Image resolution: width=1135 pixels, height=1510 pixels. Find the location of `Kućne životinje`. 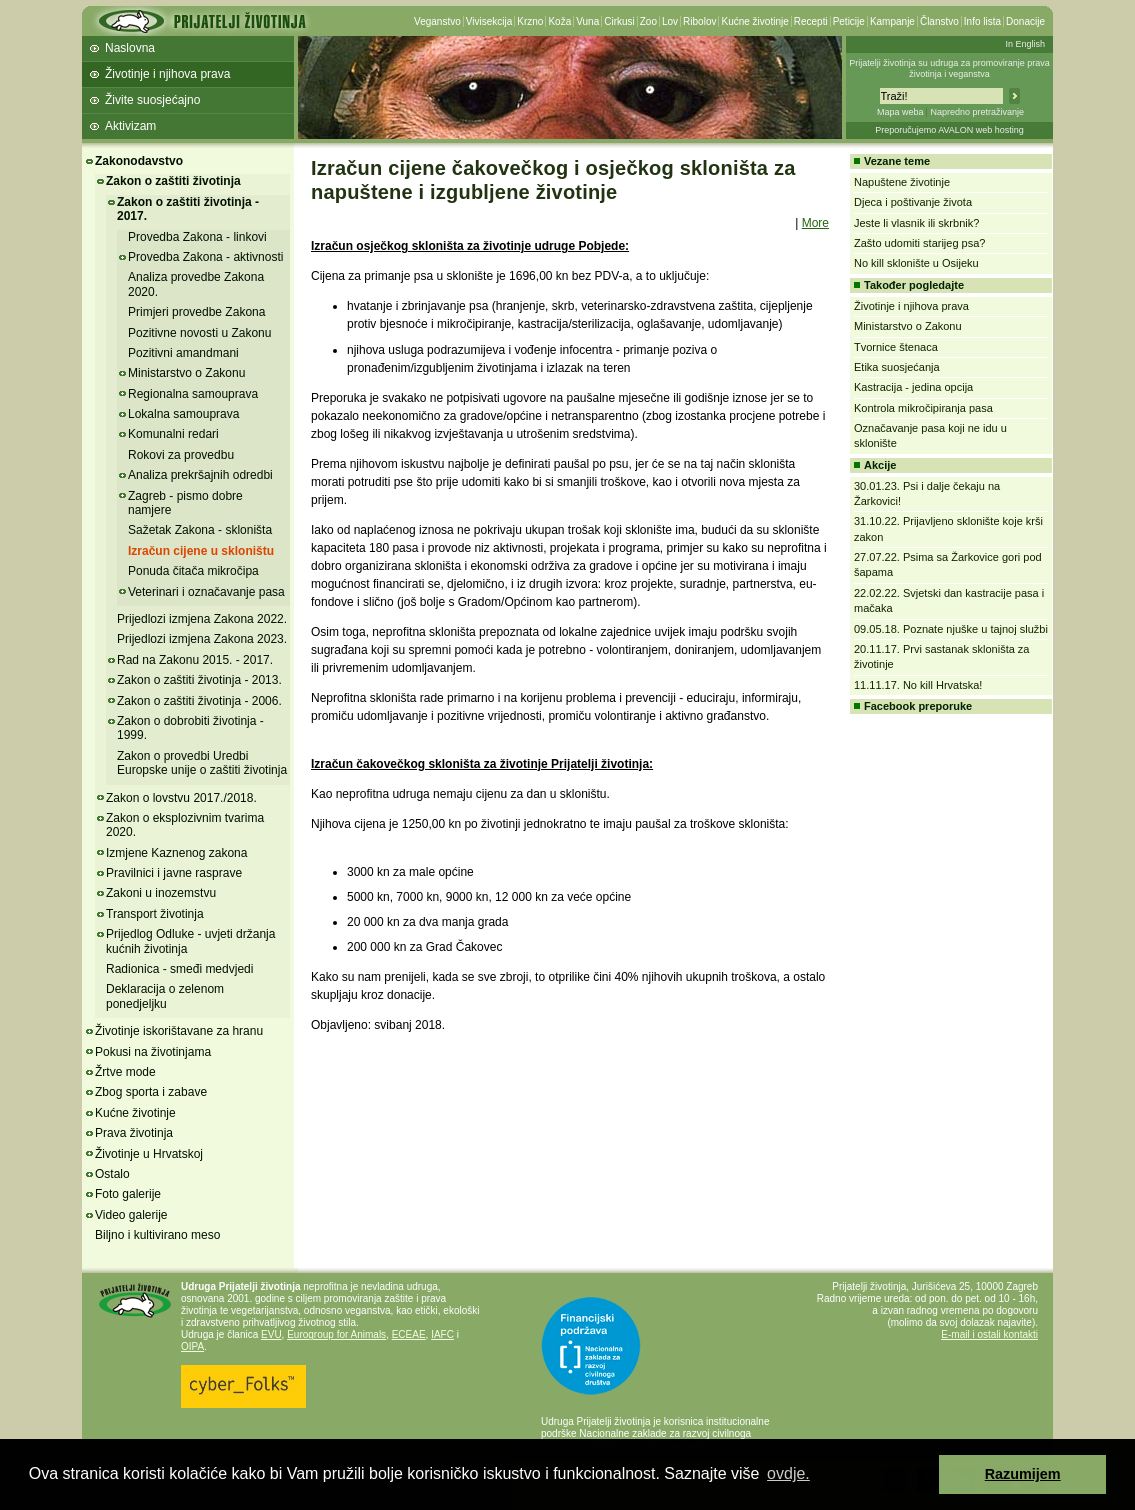

Kućne životinje is located at coordinates (754, 21).